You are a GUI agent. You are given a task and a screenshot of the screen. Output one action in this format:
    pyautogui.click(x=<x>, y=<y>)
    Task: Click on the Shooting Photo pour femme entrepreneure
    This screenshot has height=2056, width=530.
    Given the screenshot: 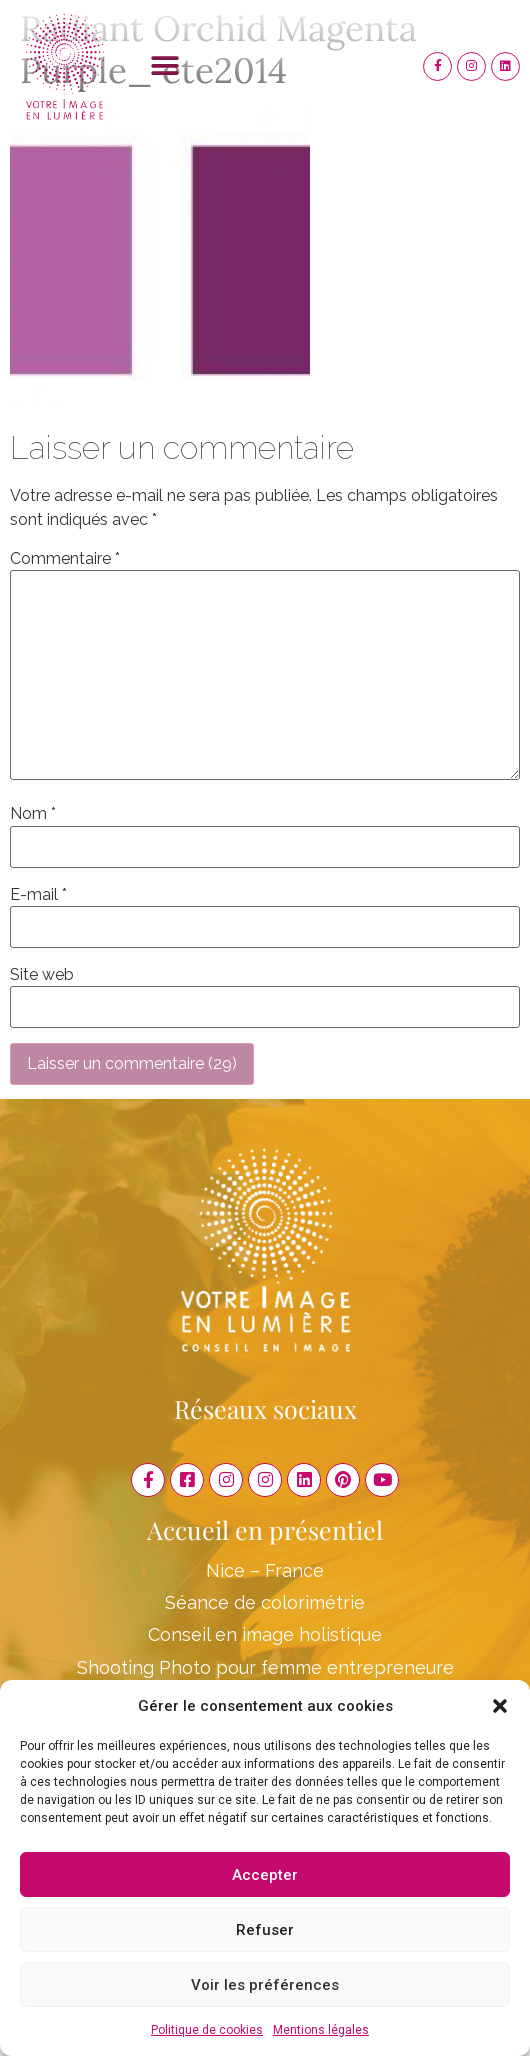 What is the action you would take?
    pyautogui.click(x=265, y=1667)
    